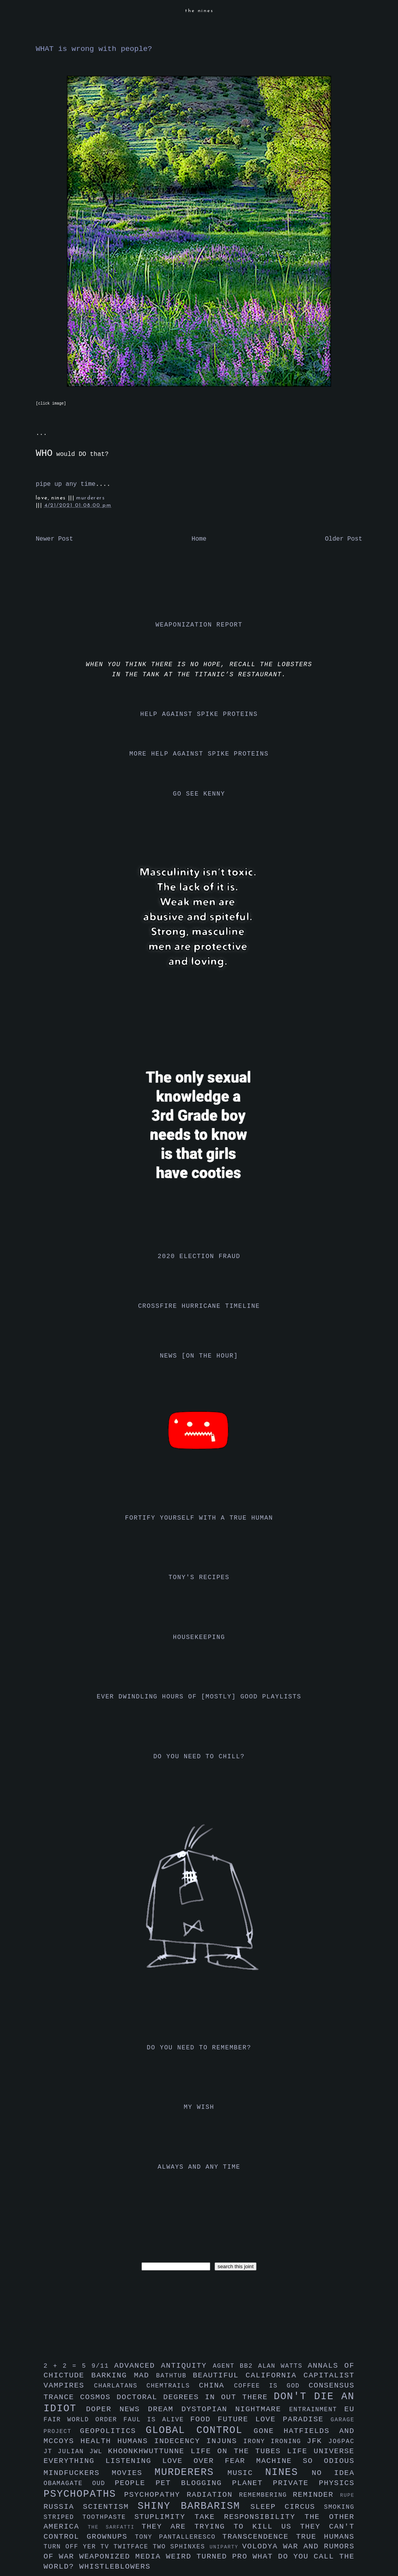 The width and height of the screenshot is (398, 2576). What do you see at coordinates (269, 2431) in the screenshot?
I see `gone` at bounding box center [269, 2431].